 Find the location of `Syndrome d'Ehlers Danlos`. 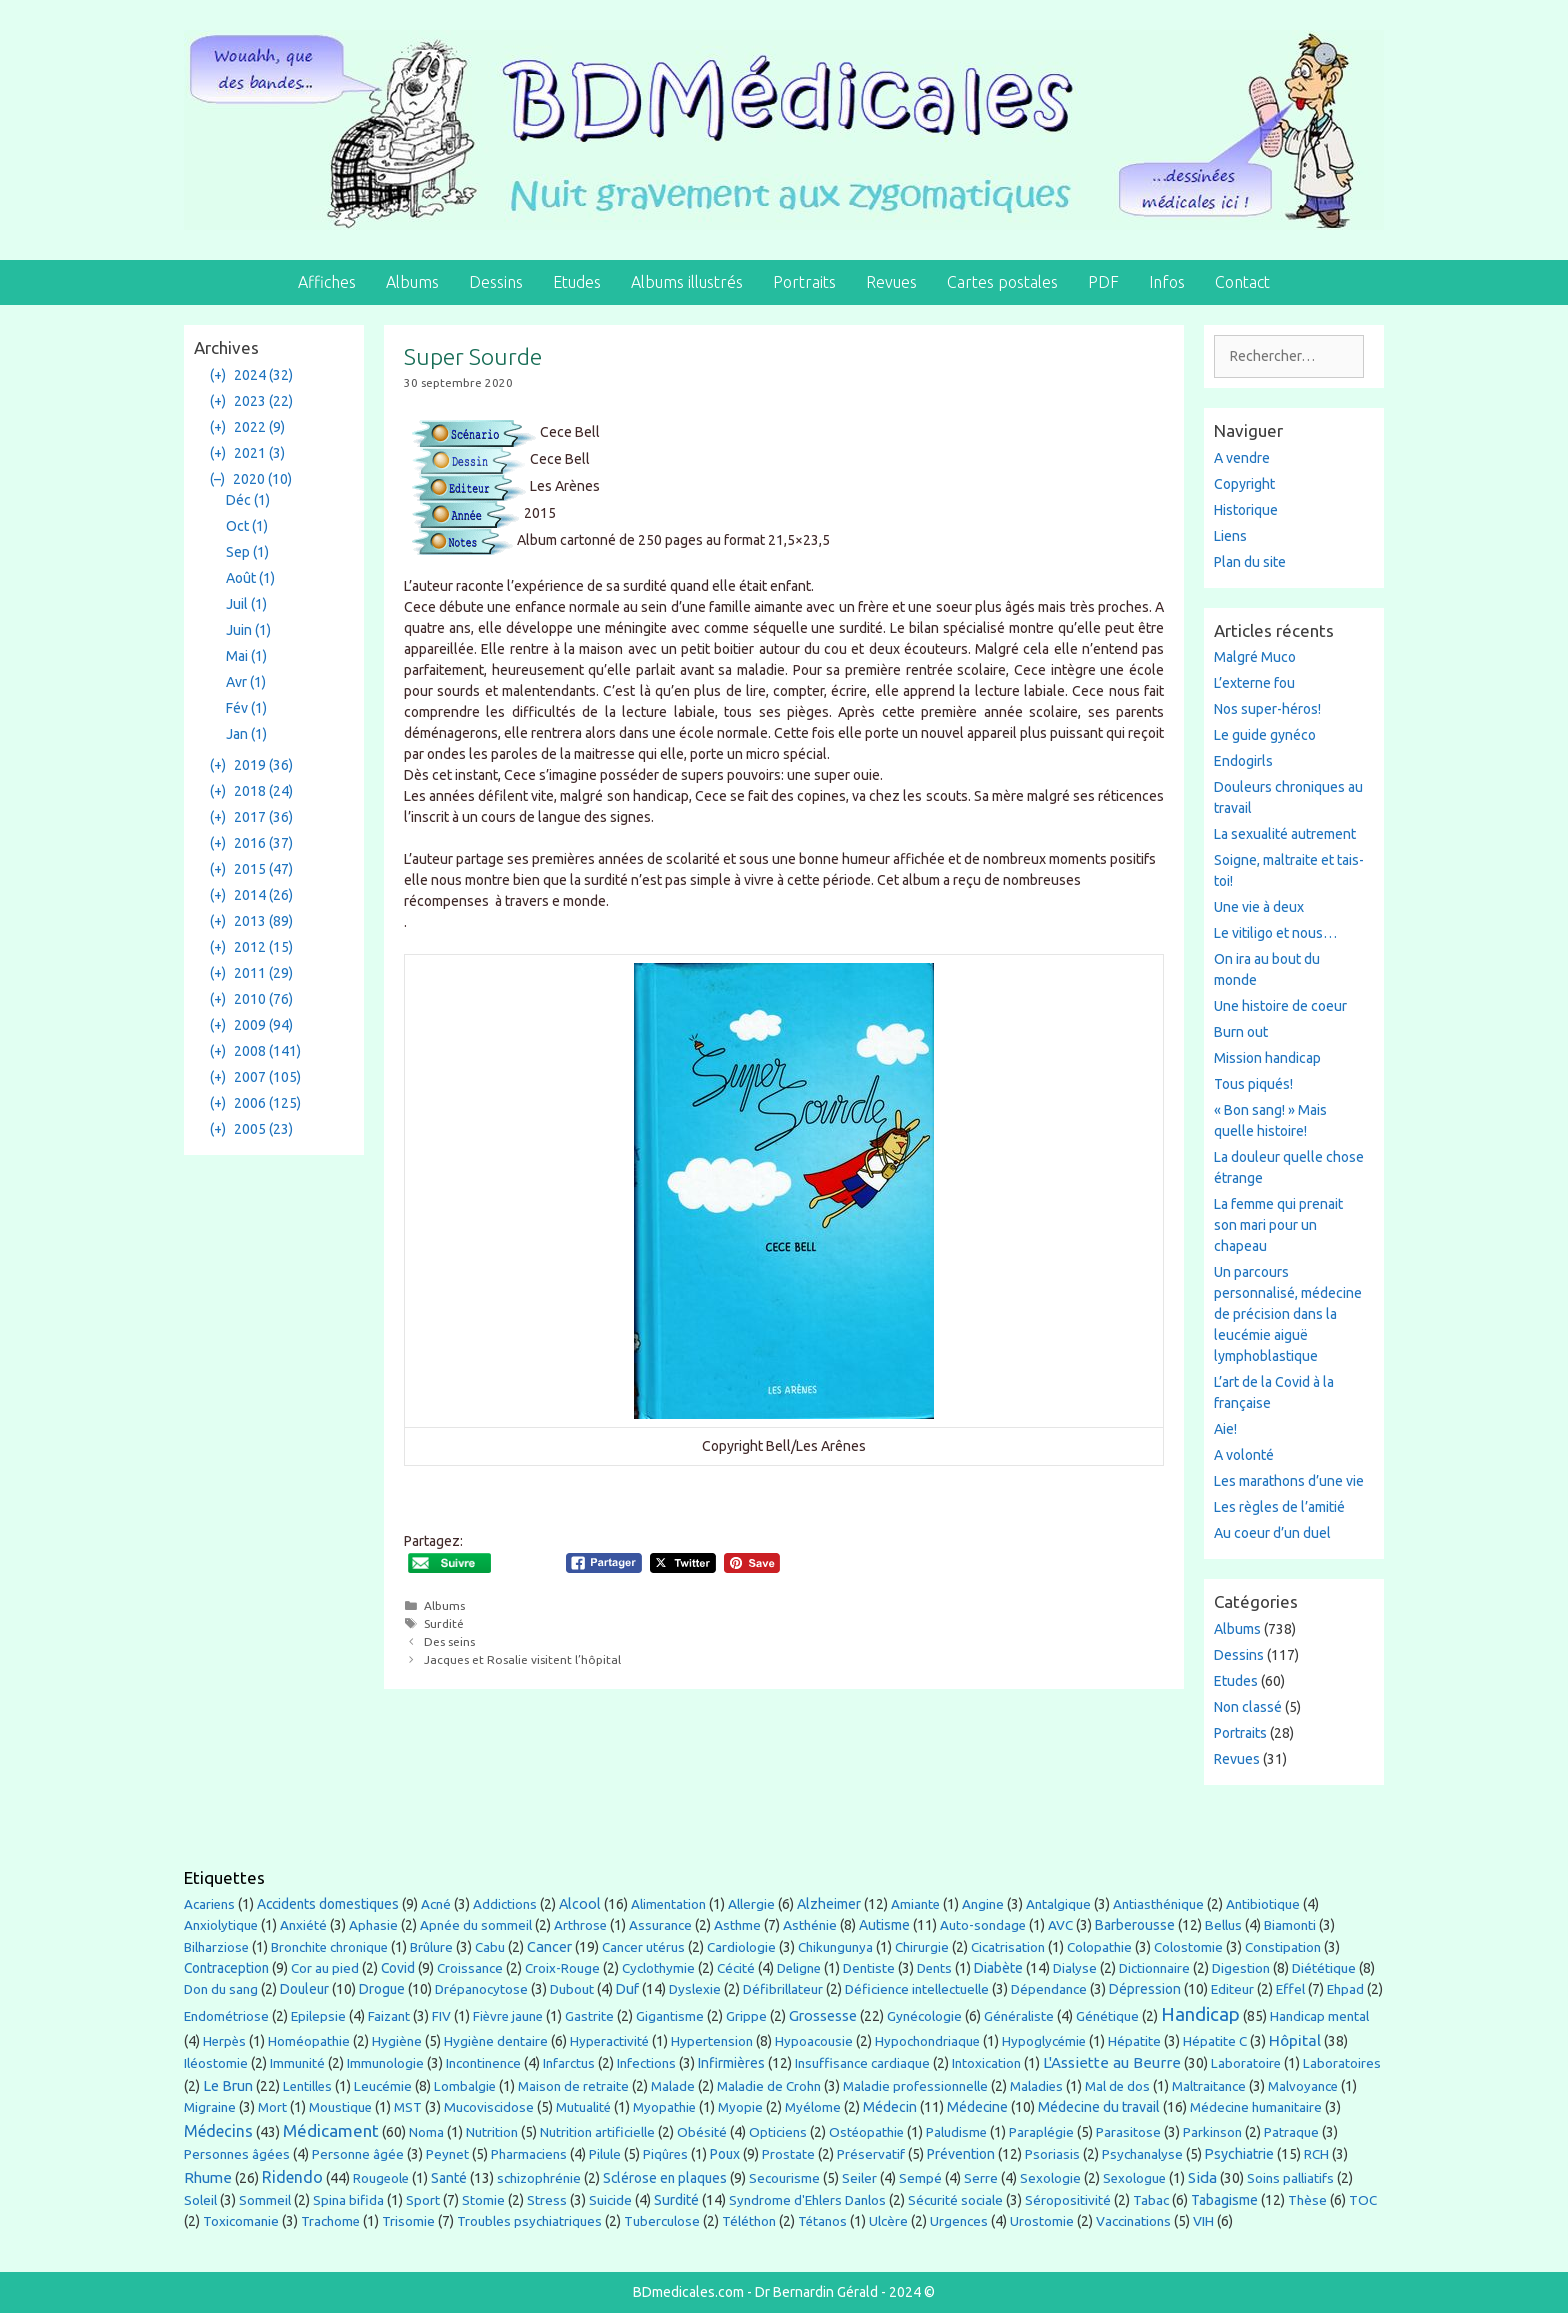

Syndrome d'Ehlers Danlos is located at coordinates (807, 2200).